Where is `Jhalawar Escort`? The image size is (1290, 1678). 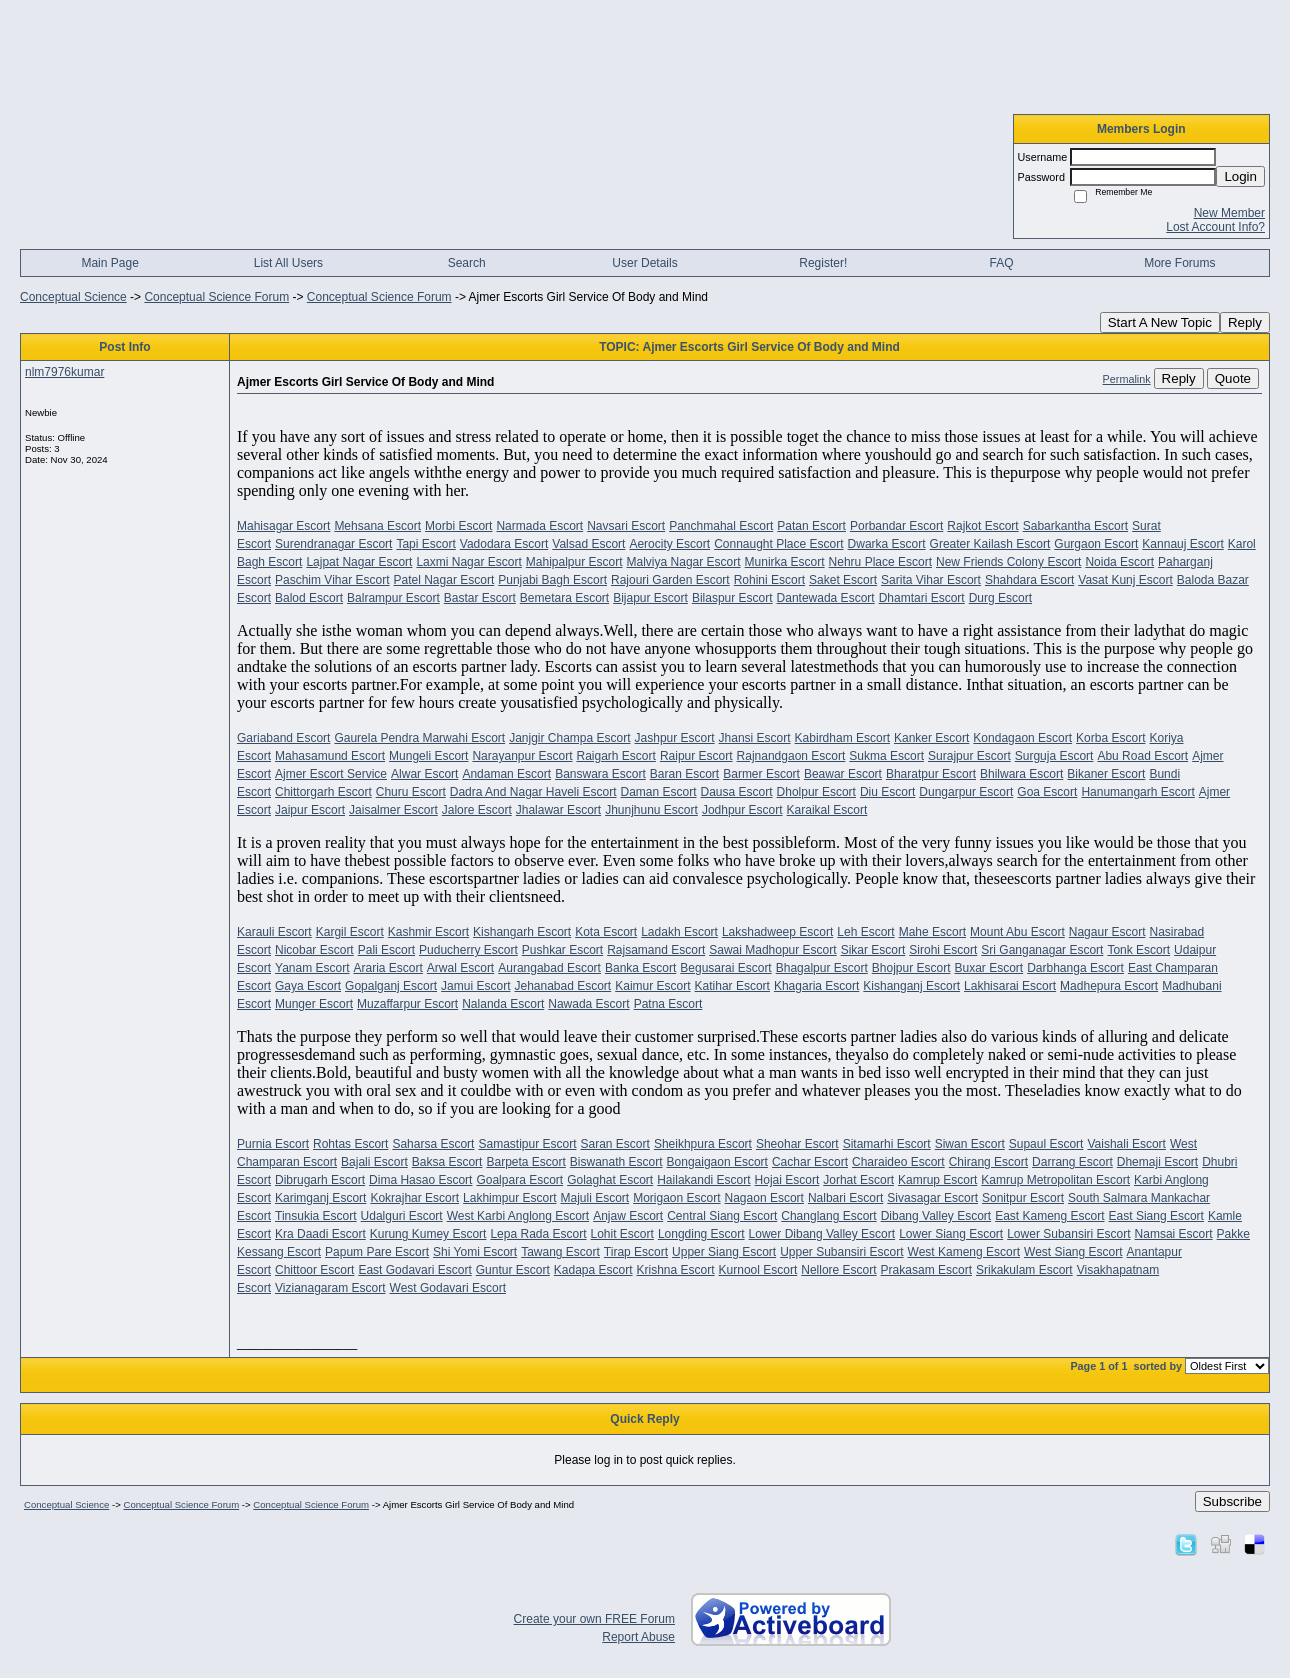 Jhalawar Escort is located at coordinates (558, 810).